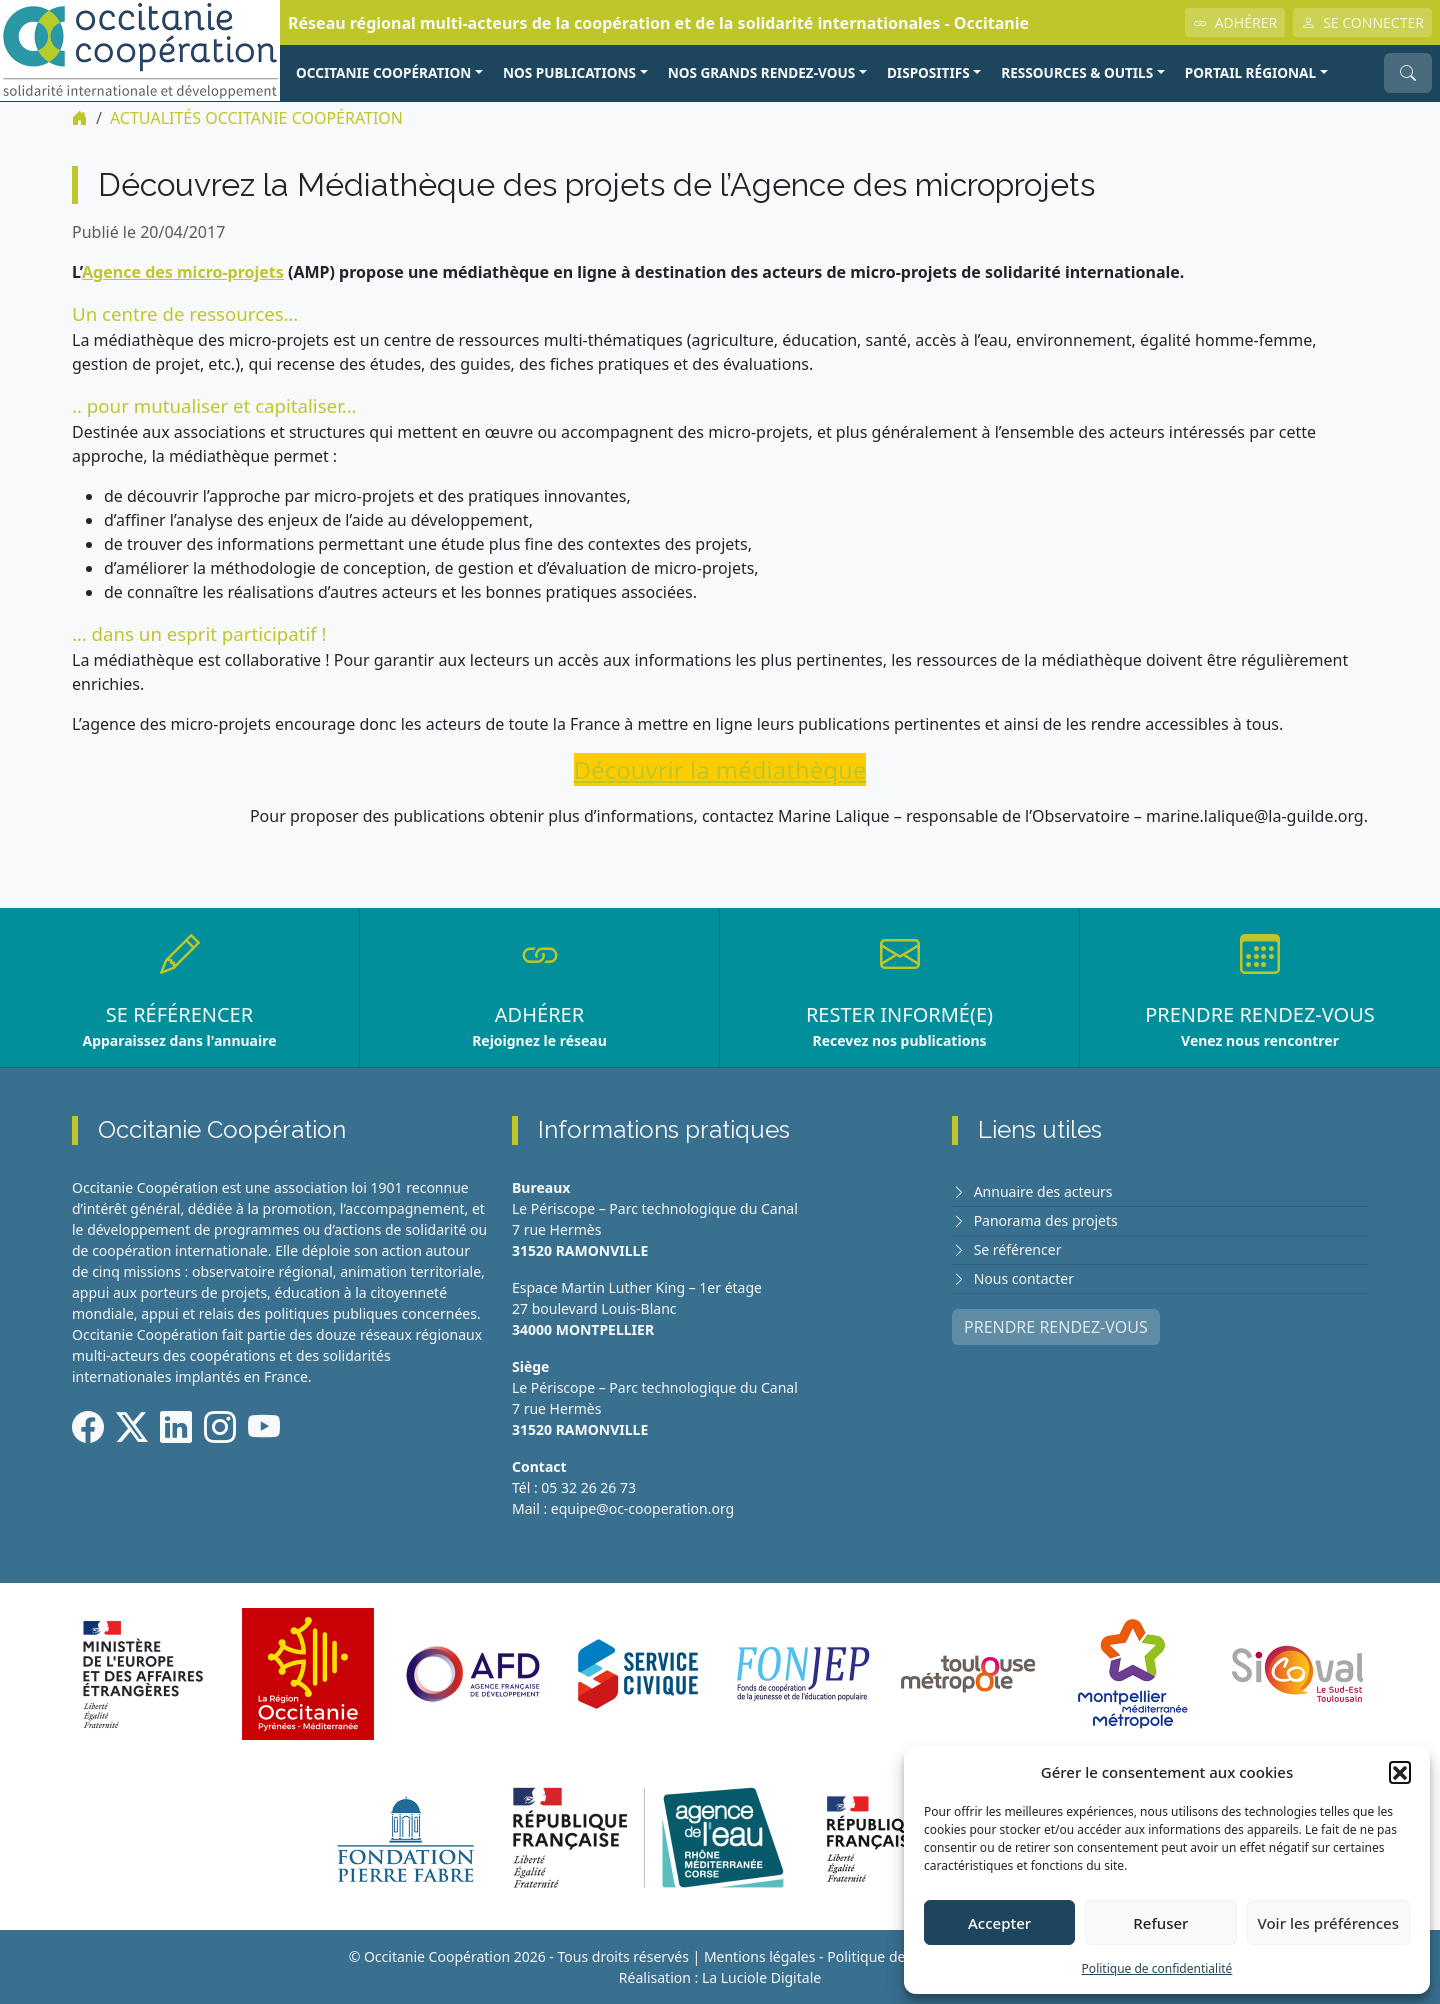 The height and width of the screenshot is (2004, 1440). I want to click on PRENDRE RENDEZ-VOUS, so click(1056, 1327).